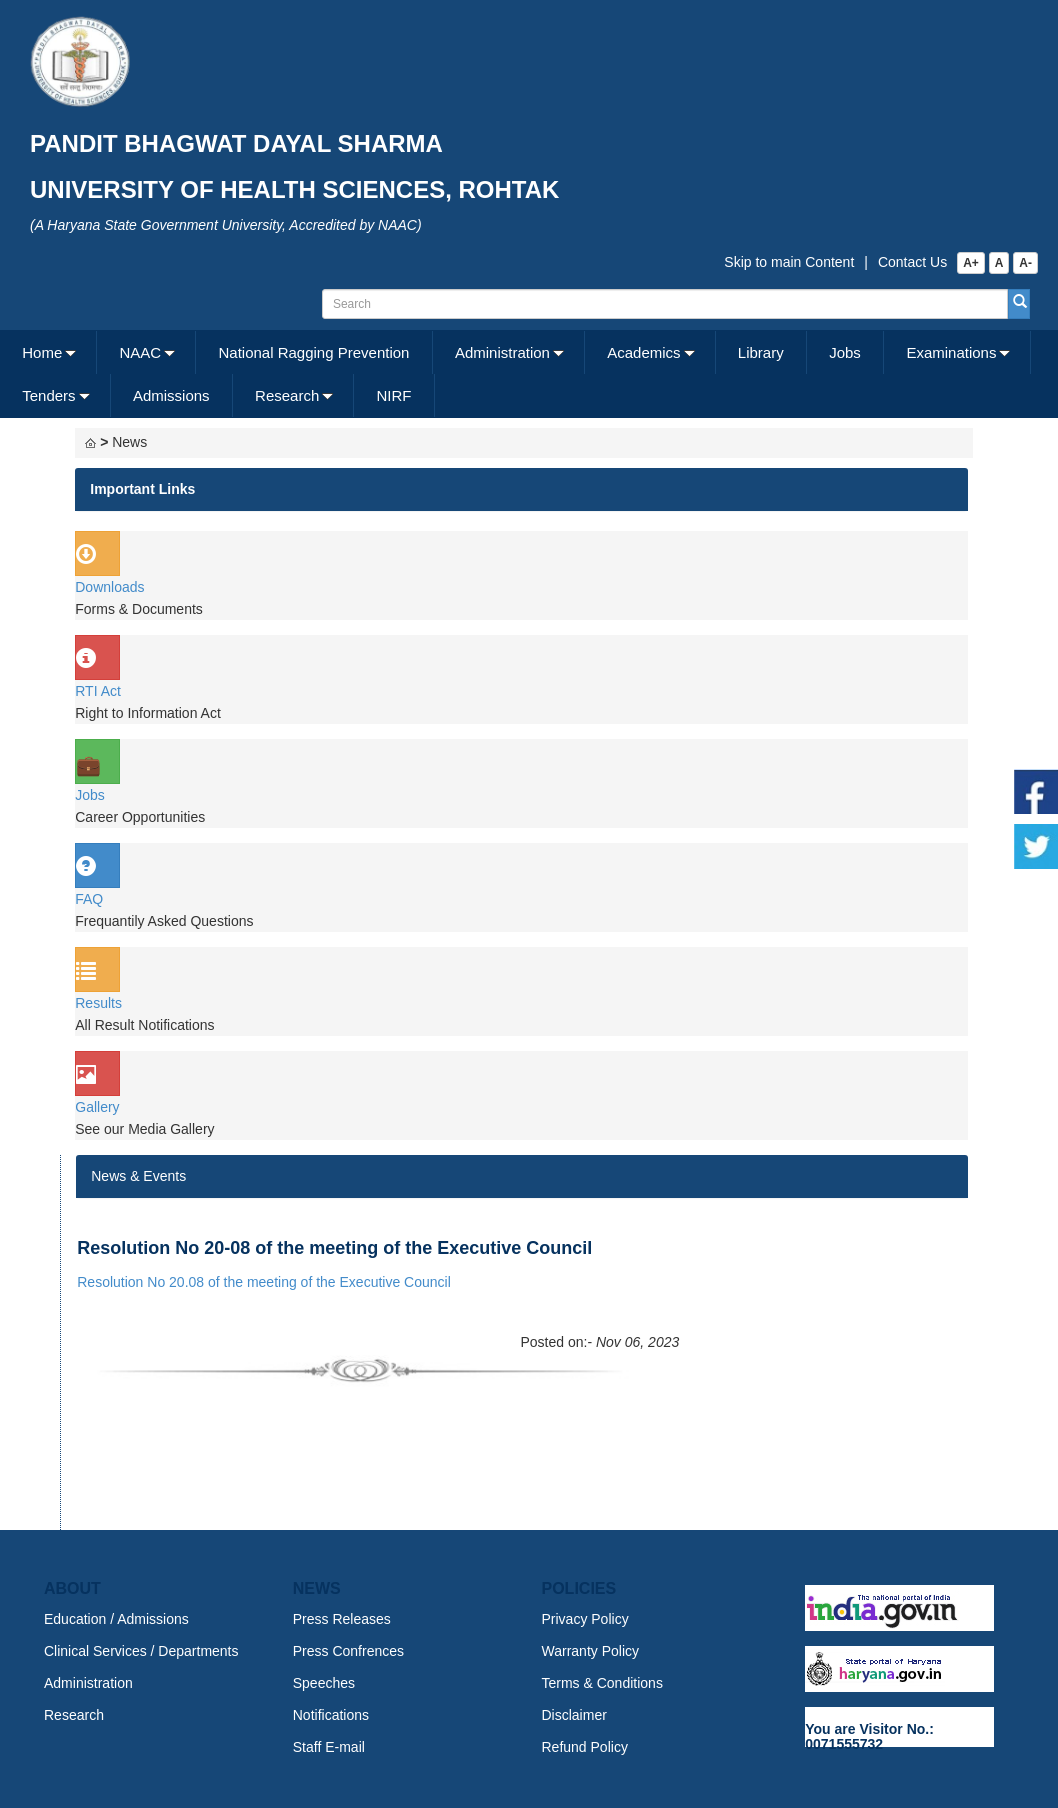 The image size is (1058, 1808). Describe the element at coordinates (141, 1651) in the screenshot. I see `Clinical Services / Departments` at that location.